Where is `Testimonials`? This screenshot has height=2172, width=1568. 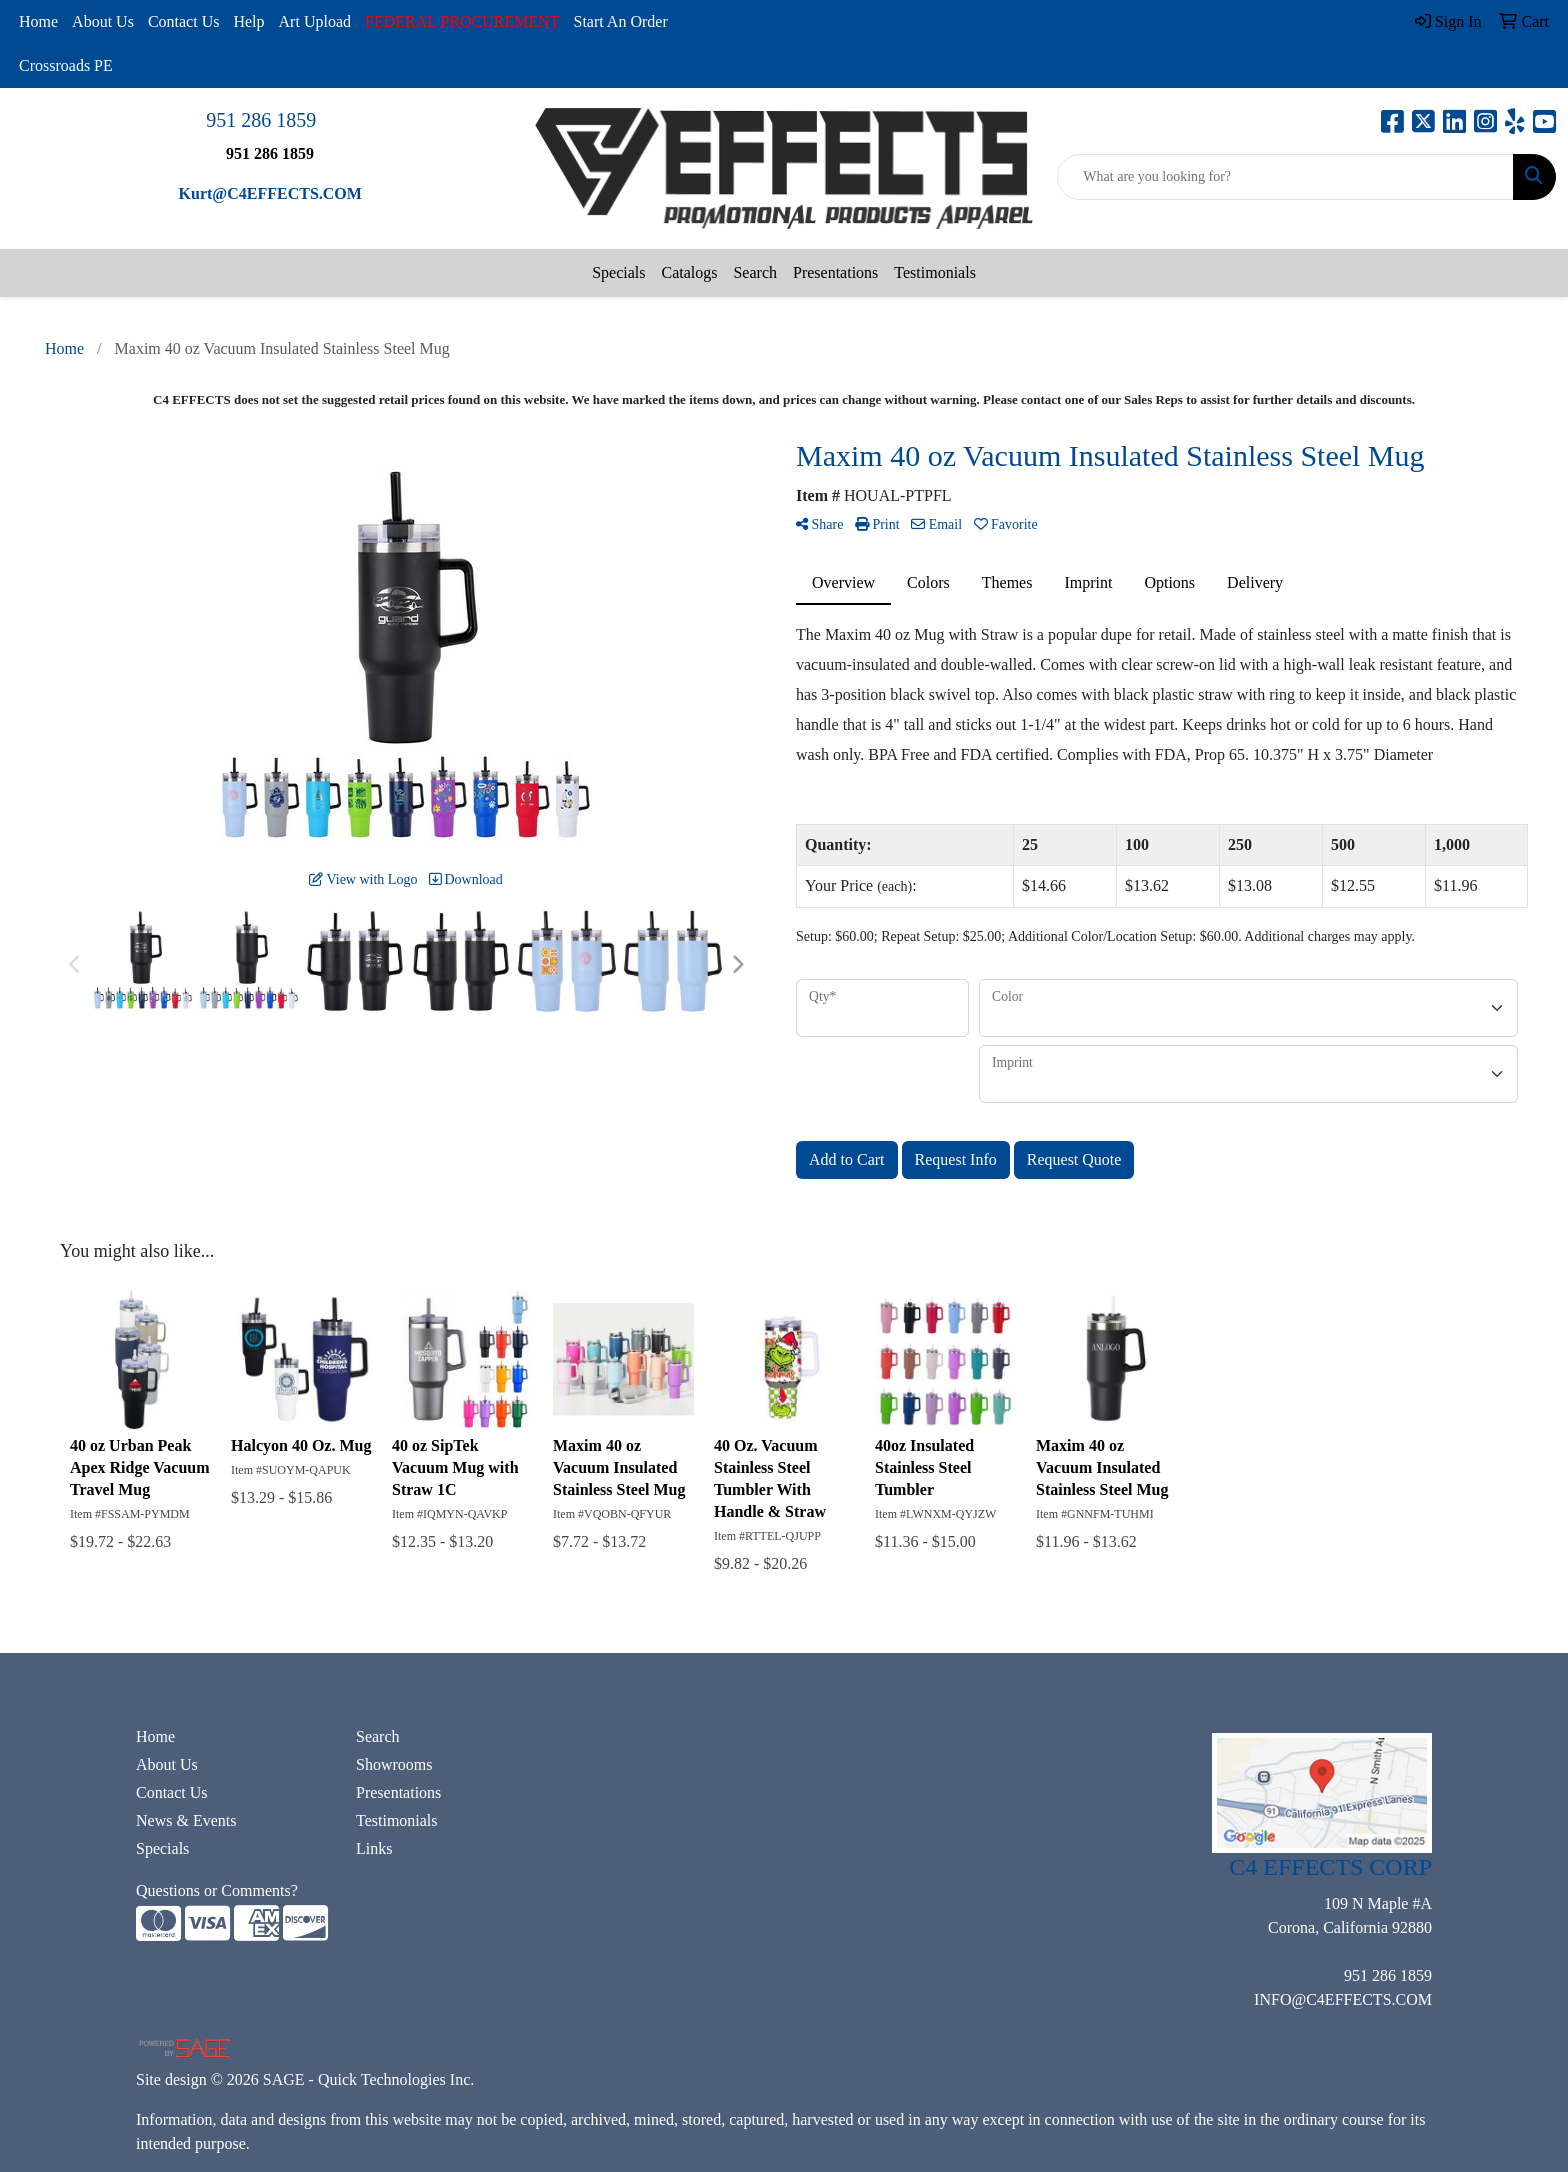
Testimonials is located at coordinates (935, 272).